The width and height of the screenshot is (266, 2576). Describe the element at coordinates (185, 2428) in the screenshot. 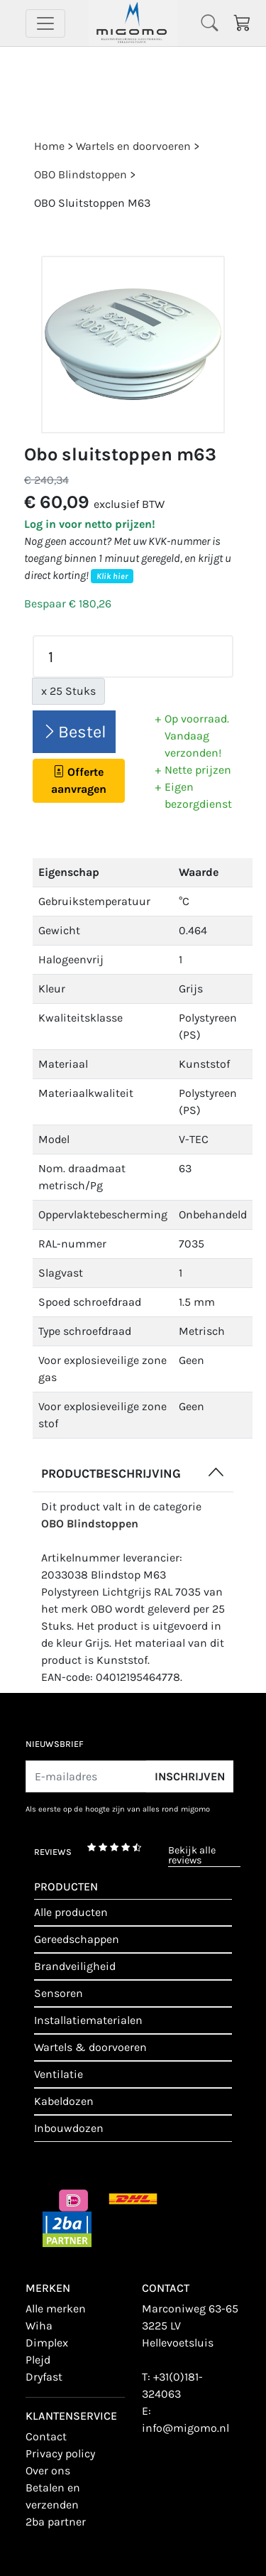

I see `info@migomo.nl` at that location.